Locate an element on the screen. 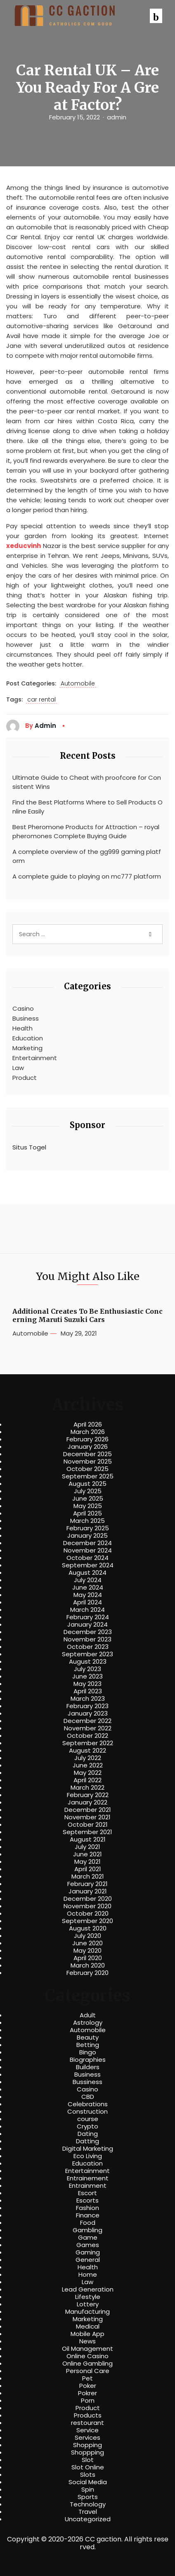 The width and height of the screenshot is (175, 2576). May 2023 is located at coordinates (87, 1684).